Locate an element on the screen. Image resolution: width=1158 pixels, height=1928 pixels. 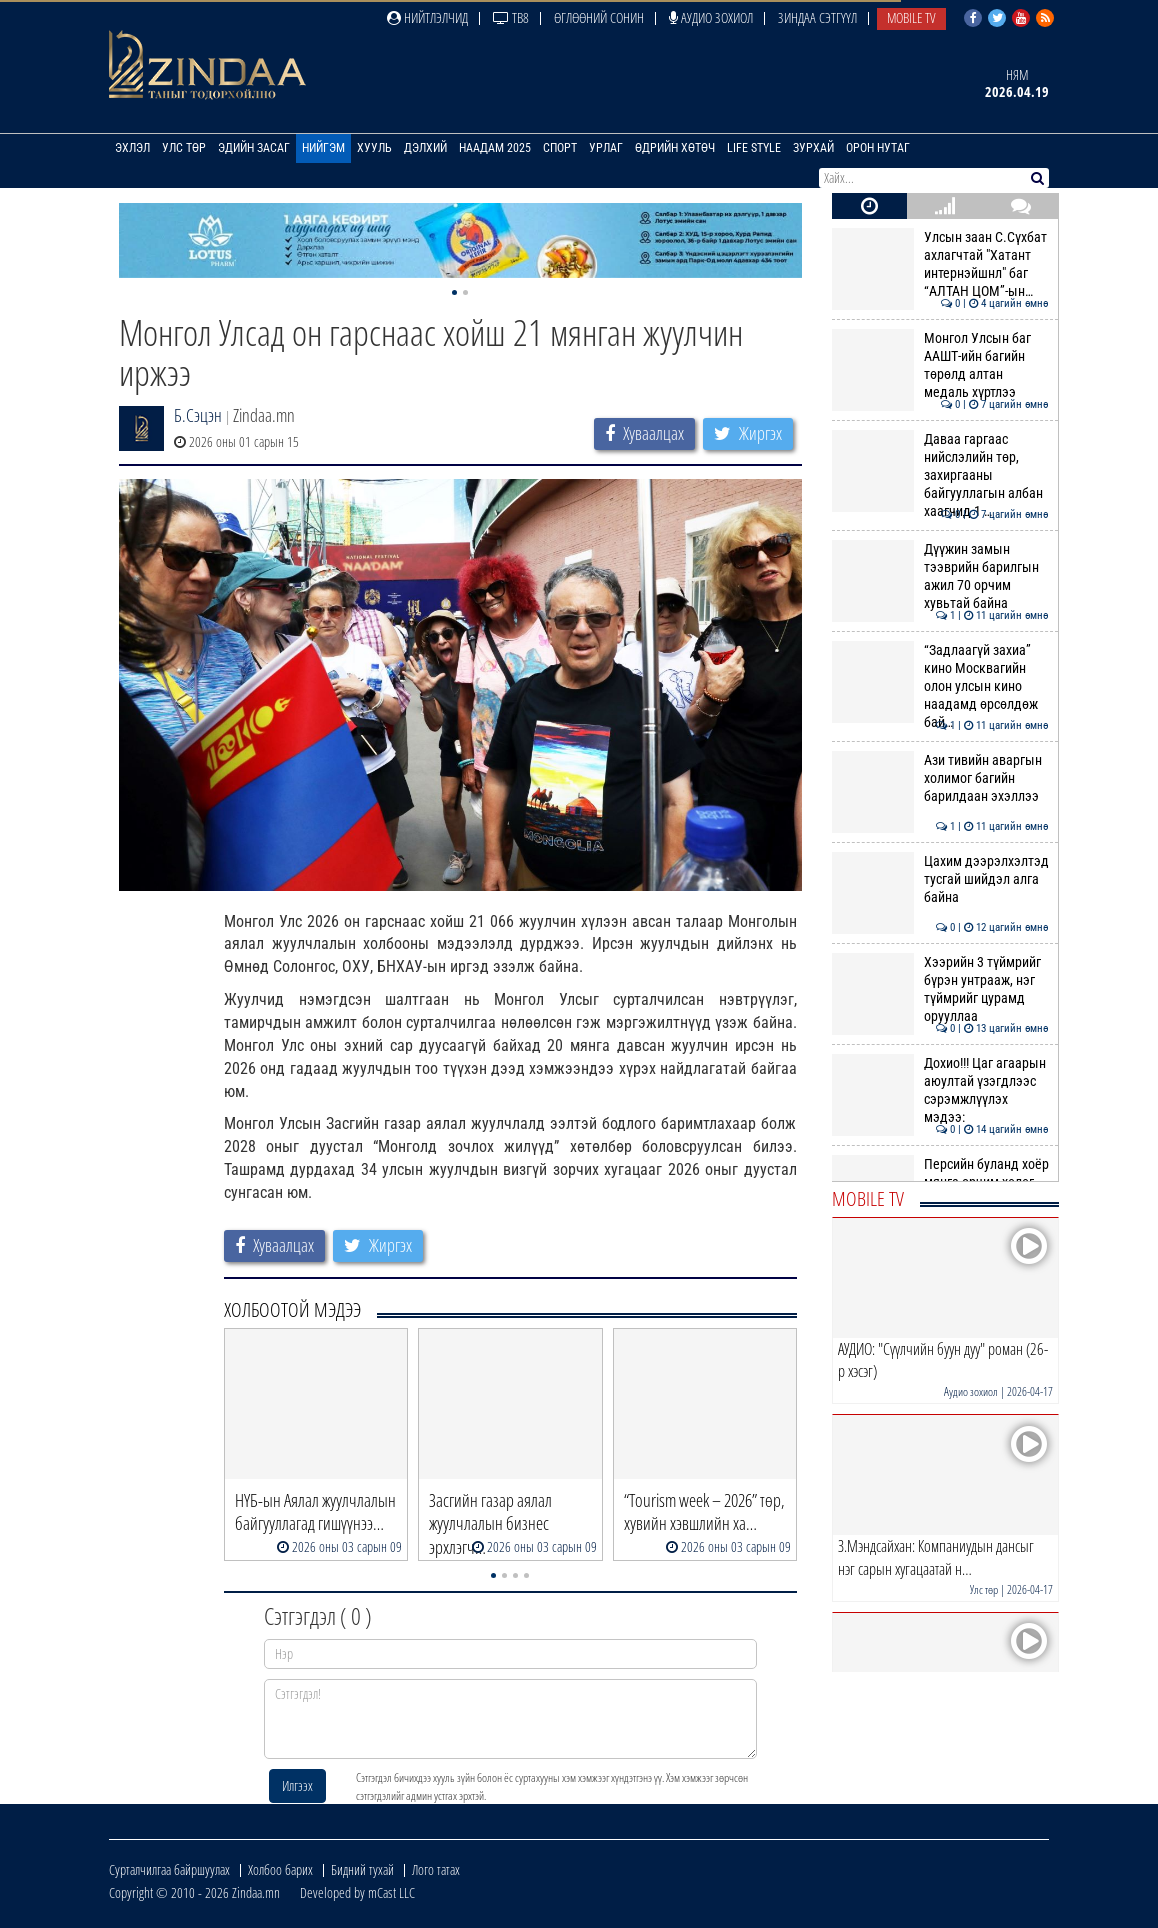
Mobile TV is located at coordinates (911, 17).